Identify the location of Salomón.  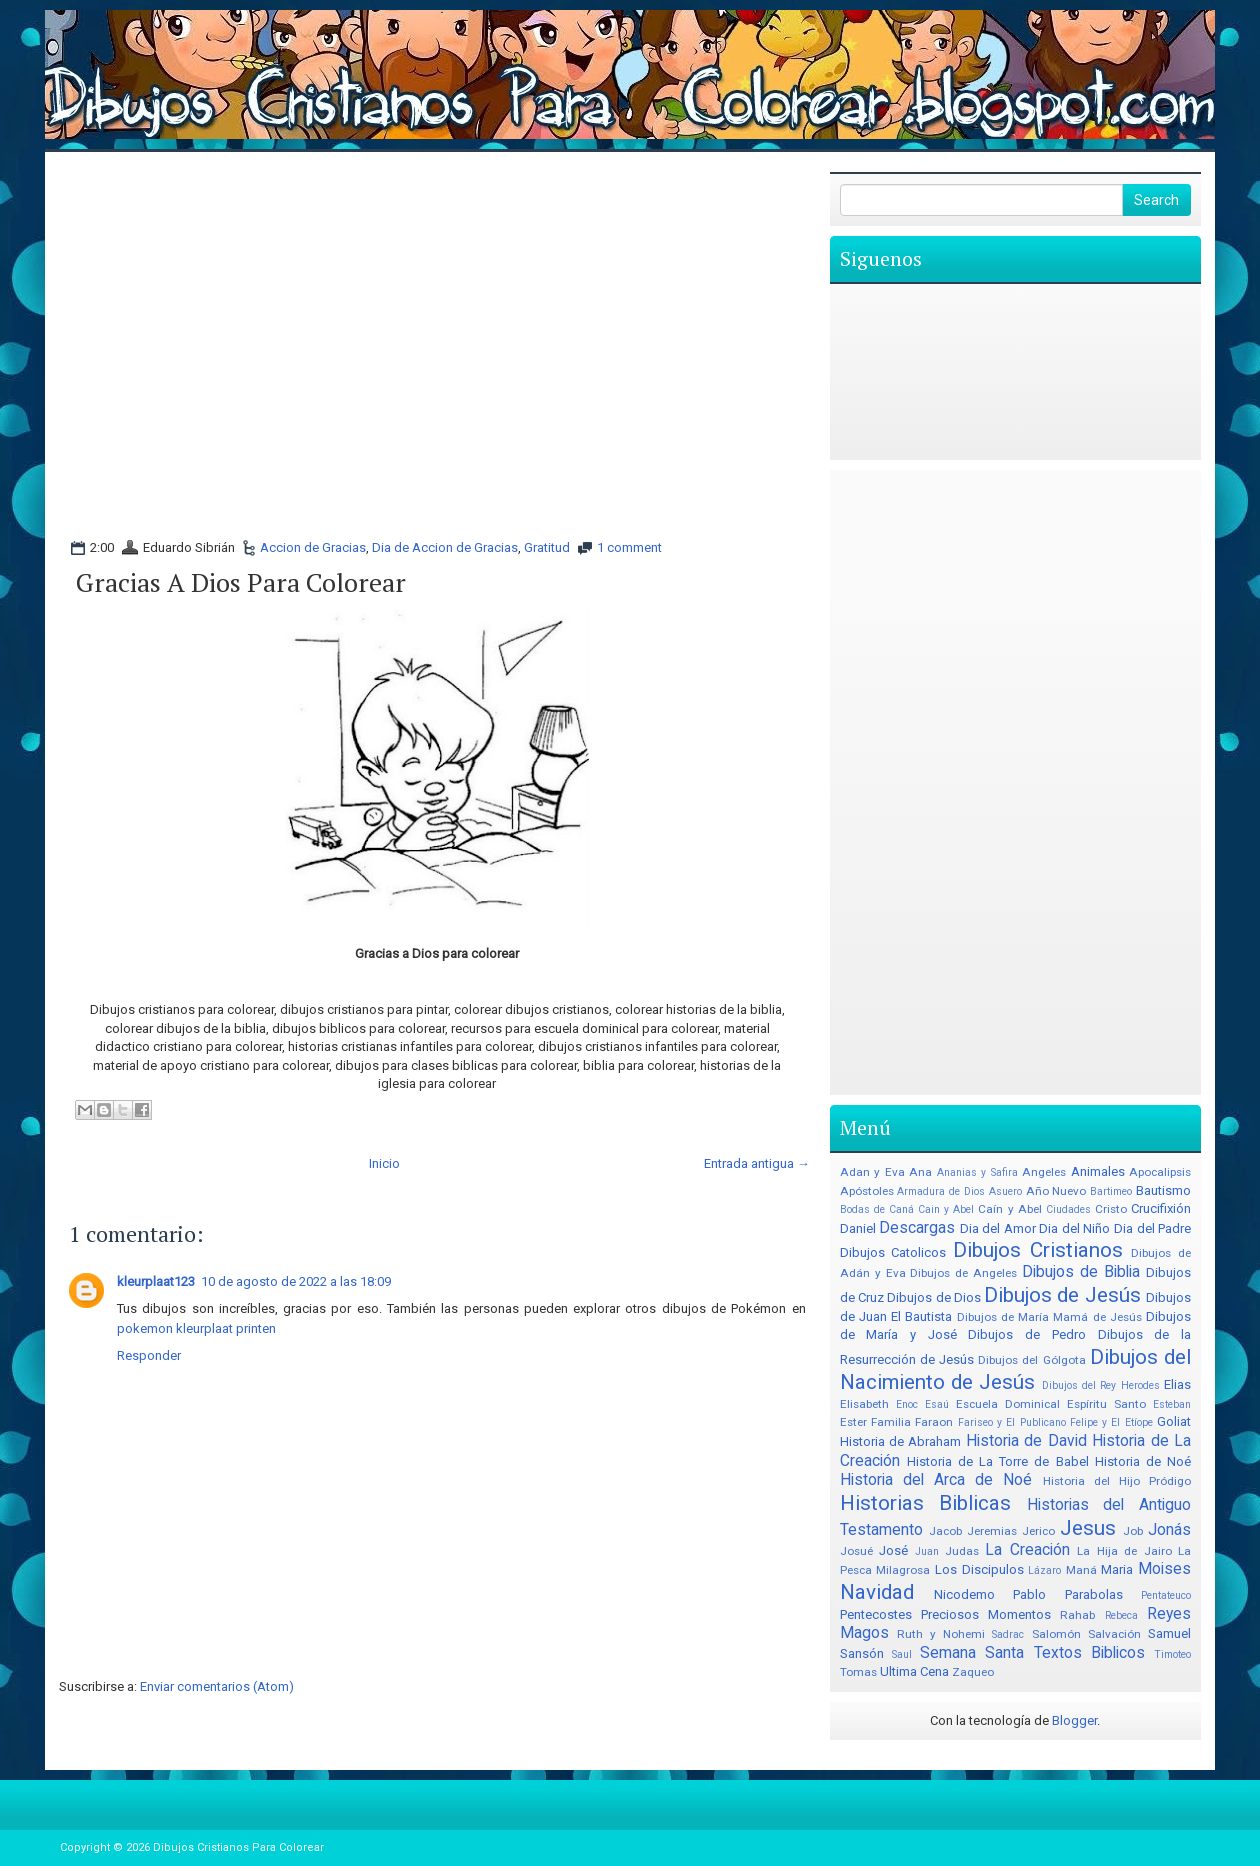
(1056, 1634).